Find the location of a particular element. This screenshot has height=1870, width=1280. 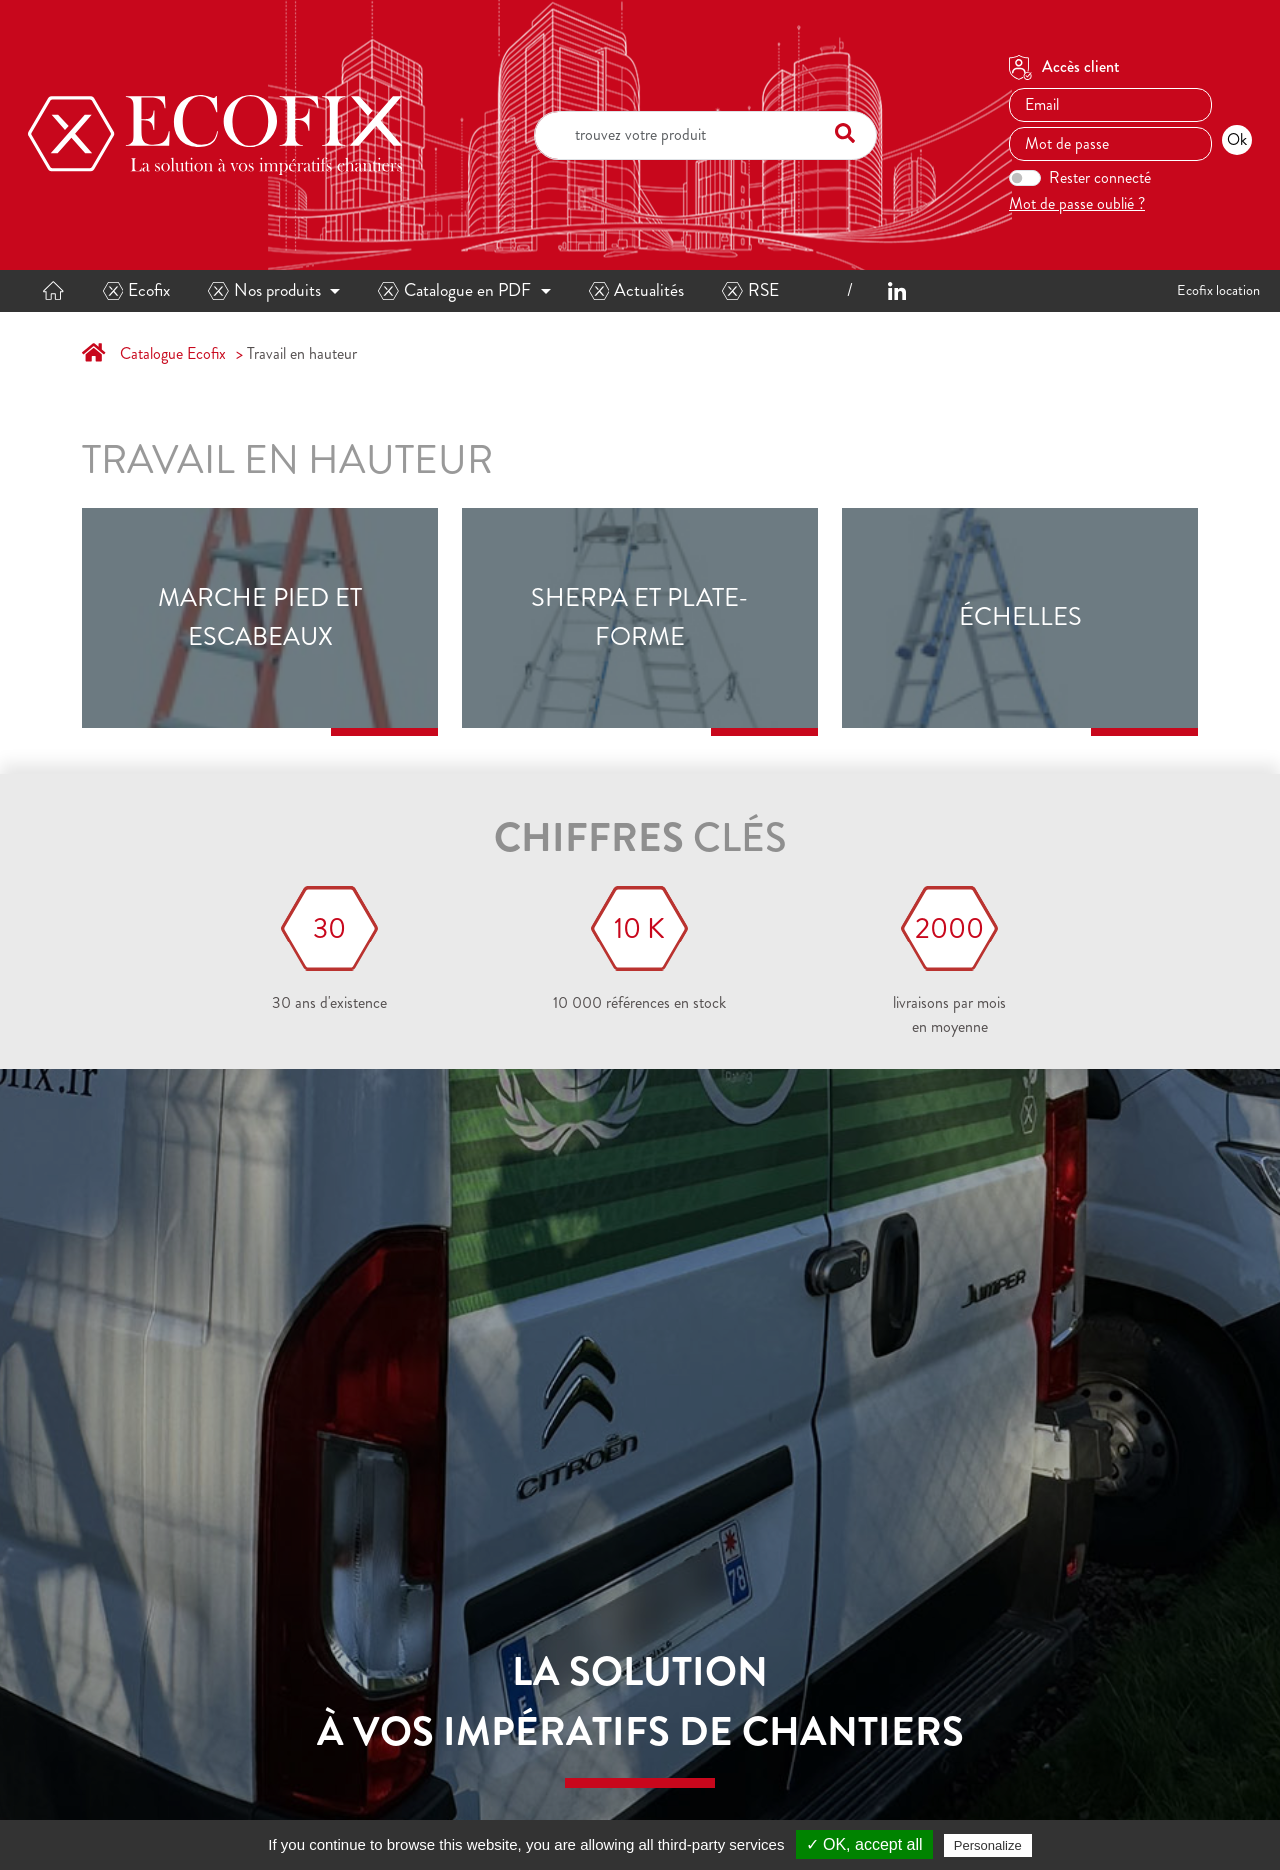

Ecofix is located at coordinates (137, 290).